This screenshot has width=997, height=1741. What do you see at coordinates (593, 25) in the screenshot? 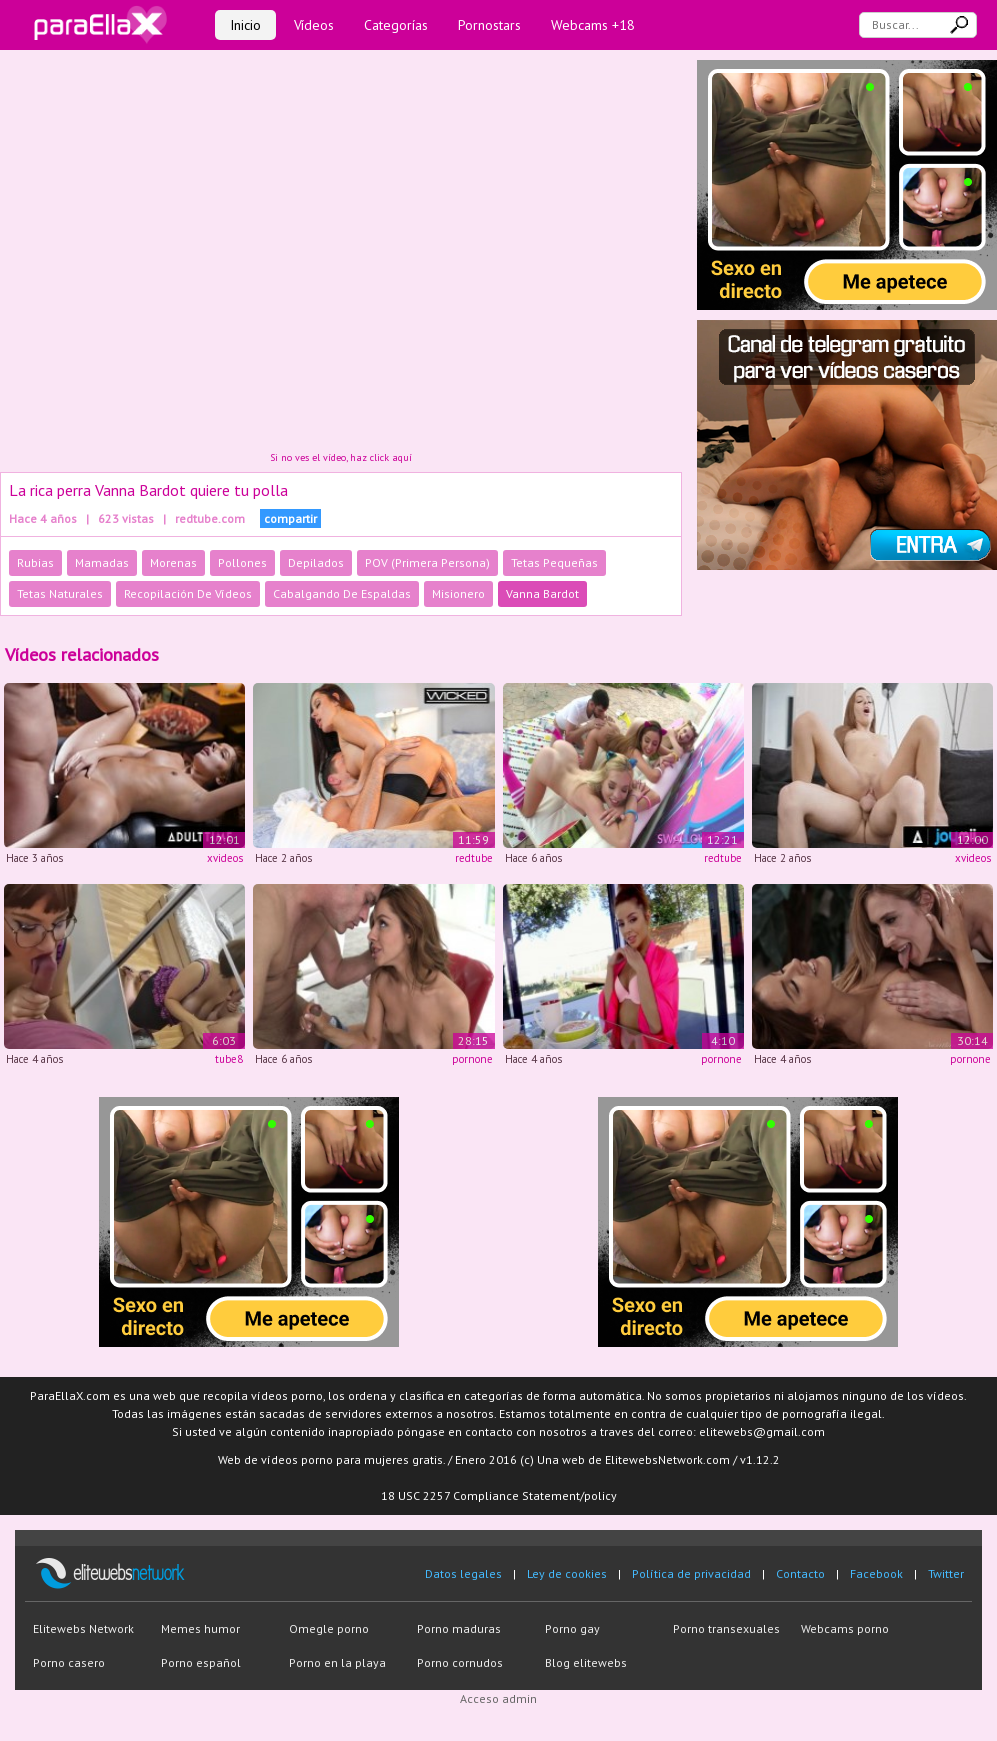
I see `Webcams +18` at bounding box center [593, 25].